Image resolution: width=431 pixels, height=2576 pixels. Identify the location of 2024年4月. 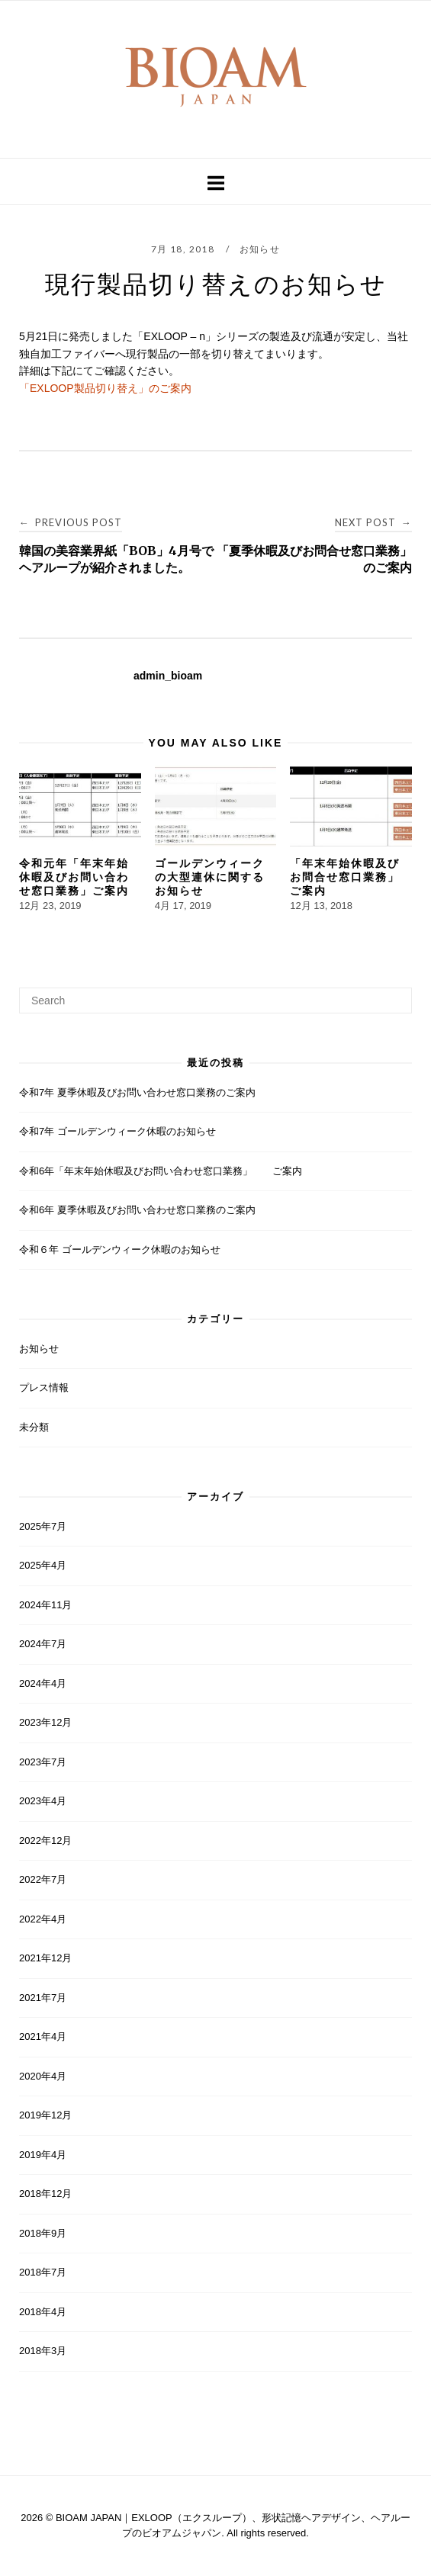
(42, 1683).